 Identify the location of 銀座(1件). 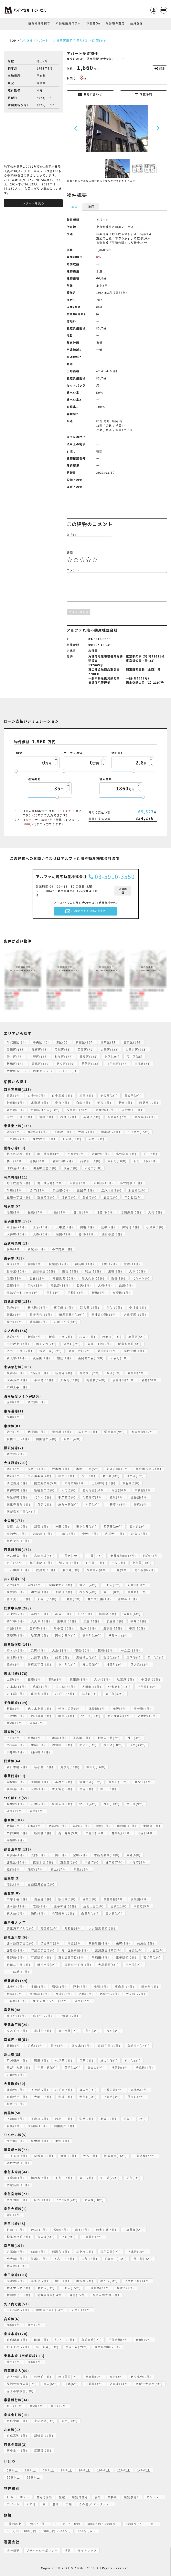
(64, 1358).